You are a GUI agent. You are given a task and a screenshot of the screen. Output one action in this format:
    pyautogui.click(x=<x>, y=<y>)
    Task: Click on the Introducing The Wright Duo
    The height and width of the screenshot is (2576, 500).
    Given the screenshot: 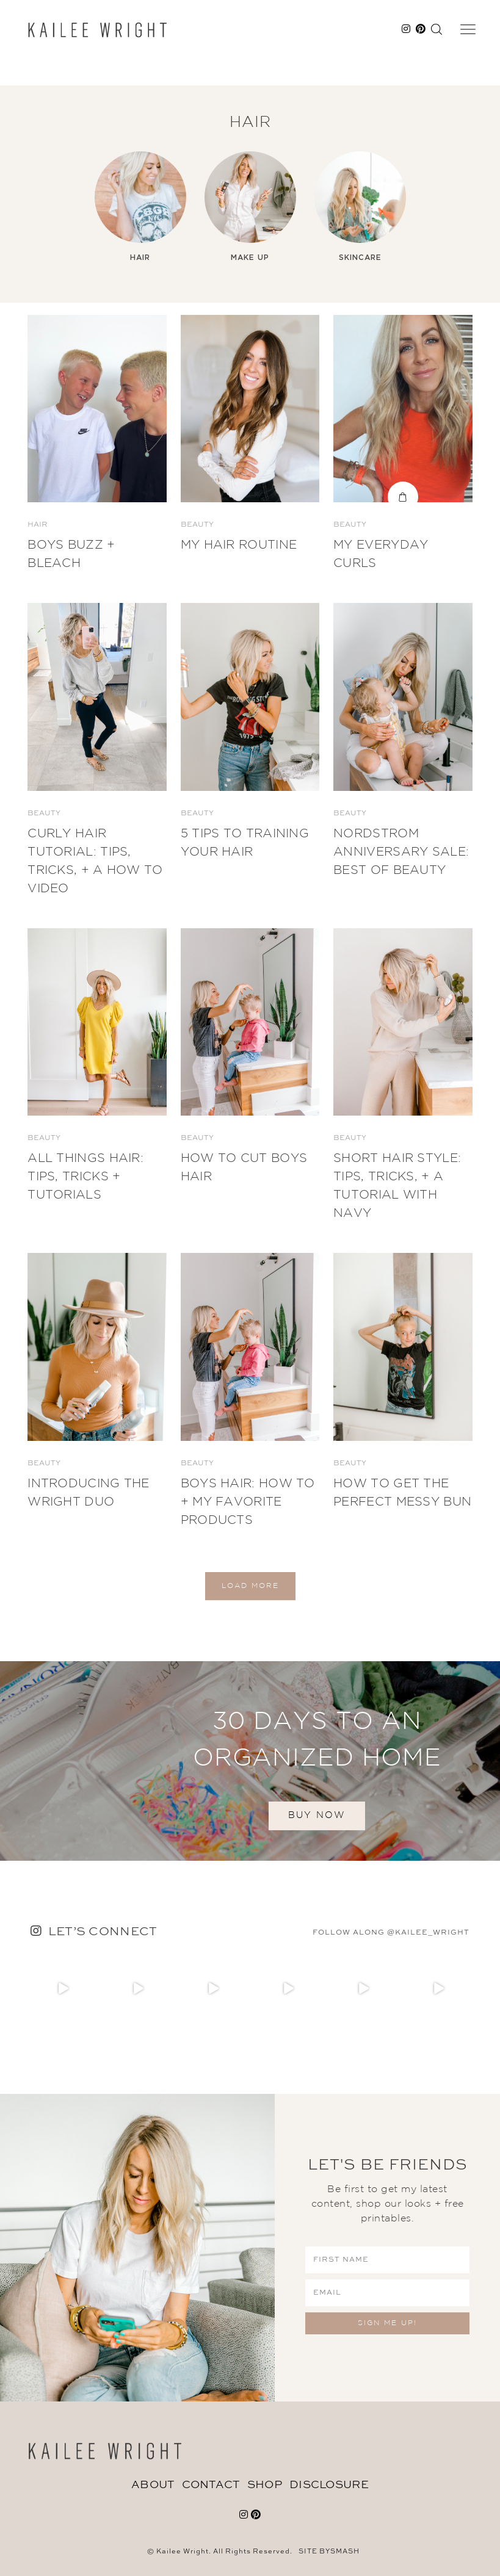 What is the action you would take?
    pyautogui.click(x=88, y=1492)
    